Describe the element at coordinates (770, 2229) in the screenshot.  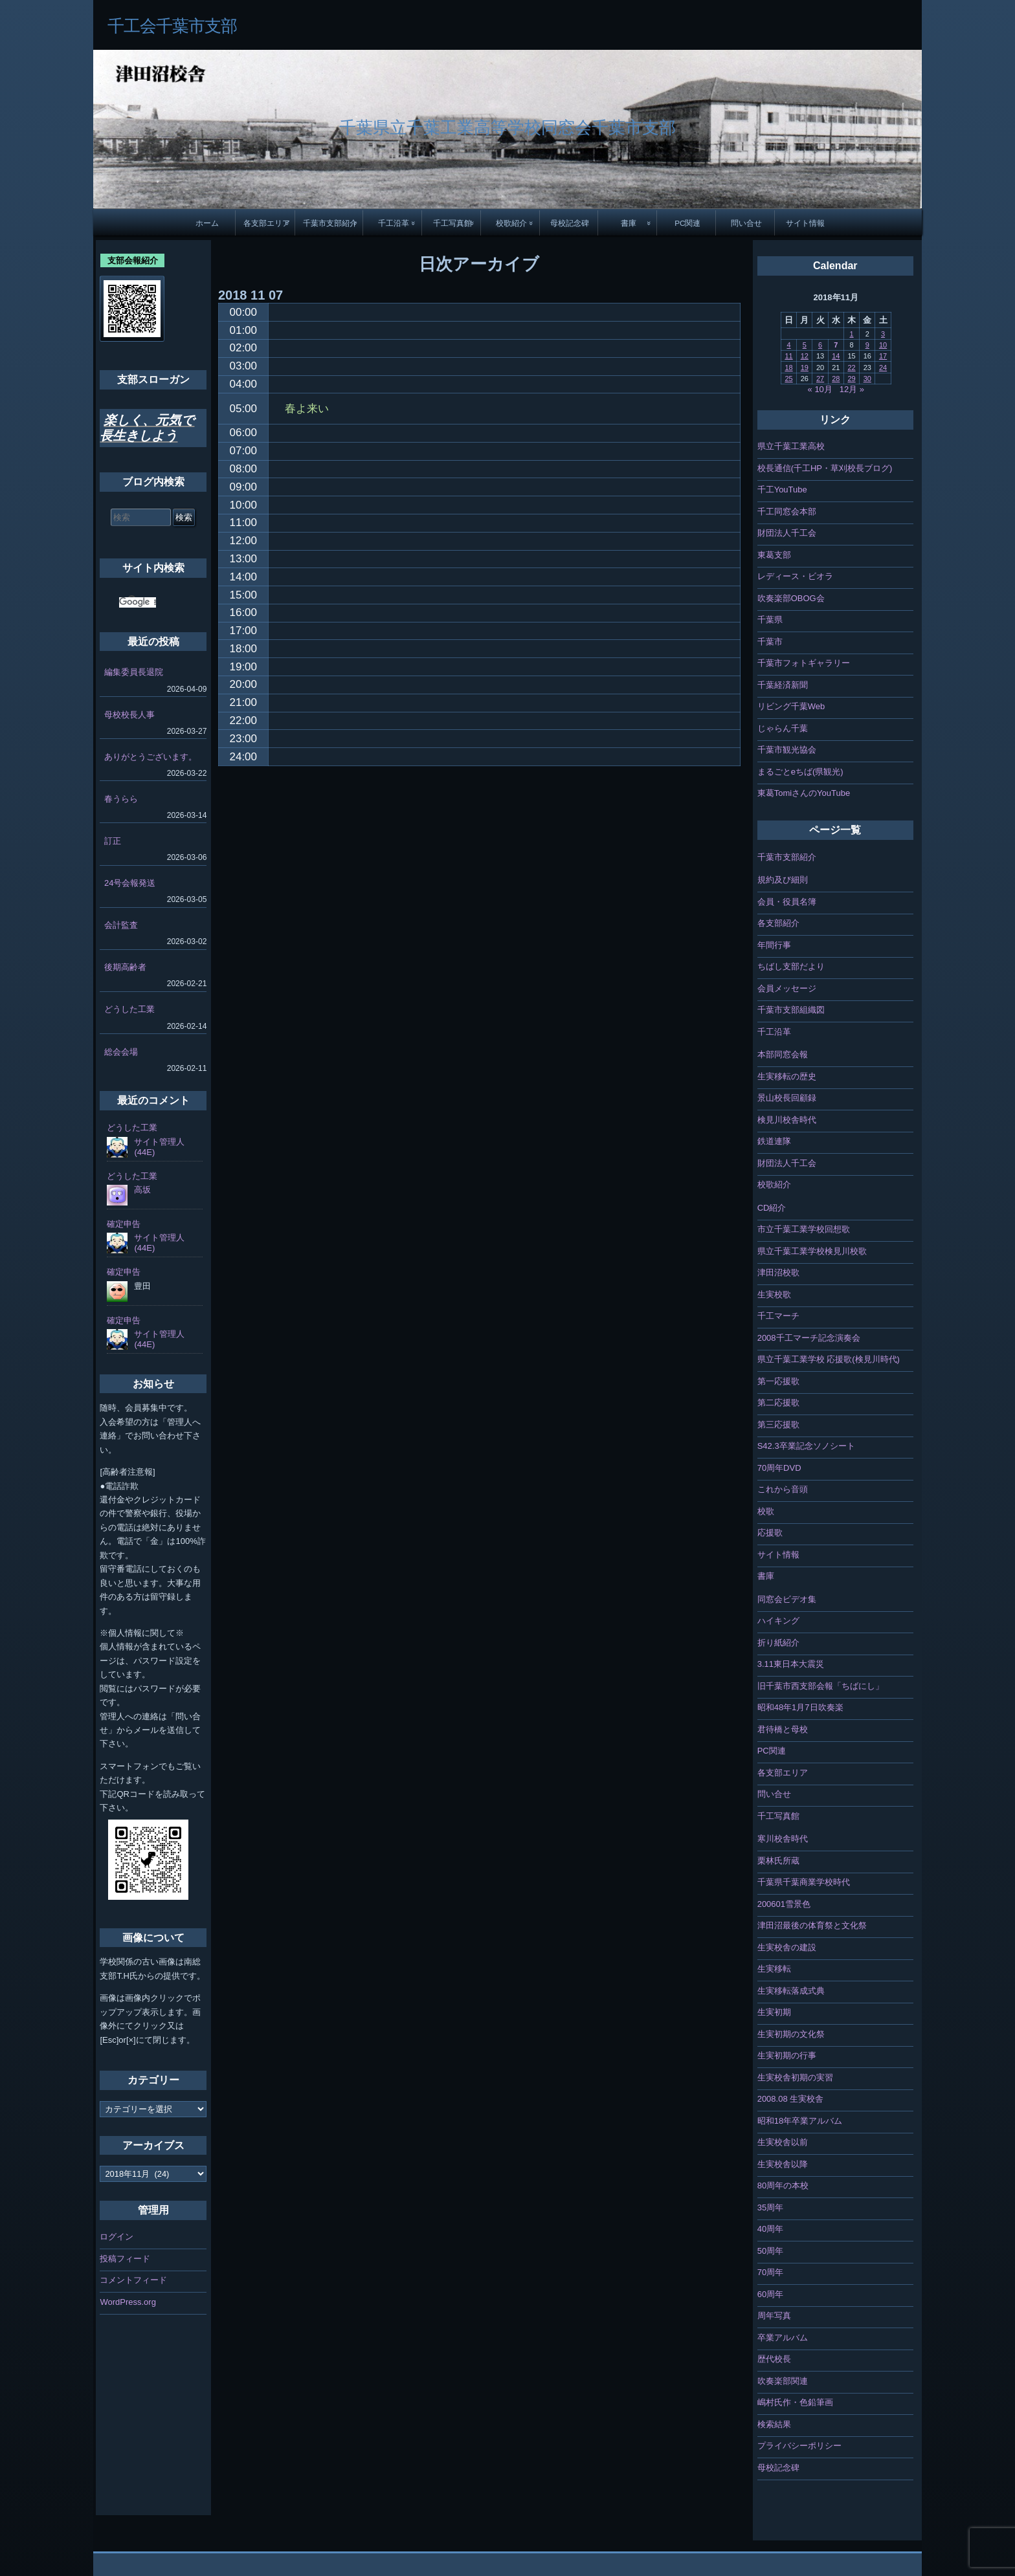
I see `40周年` at that location.